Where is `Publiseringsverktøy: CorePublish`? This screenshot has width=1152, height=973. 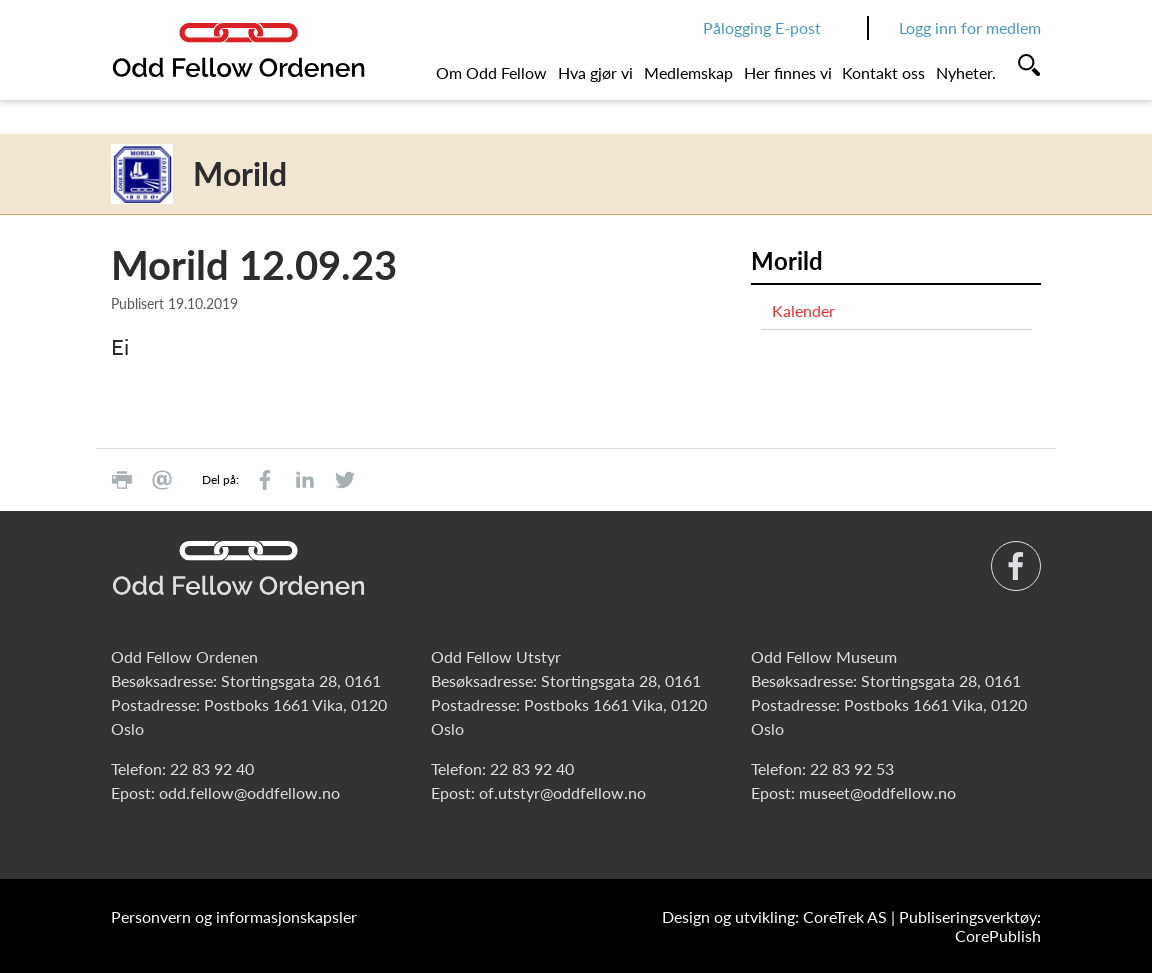 Publiseringsverktøy: CorePublish is located at coordinates (970, 926).